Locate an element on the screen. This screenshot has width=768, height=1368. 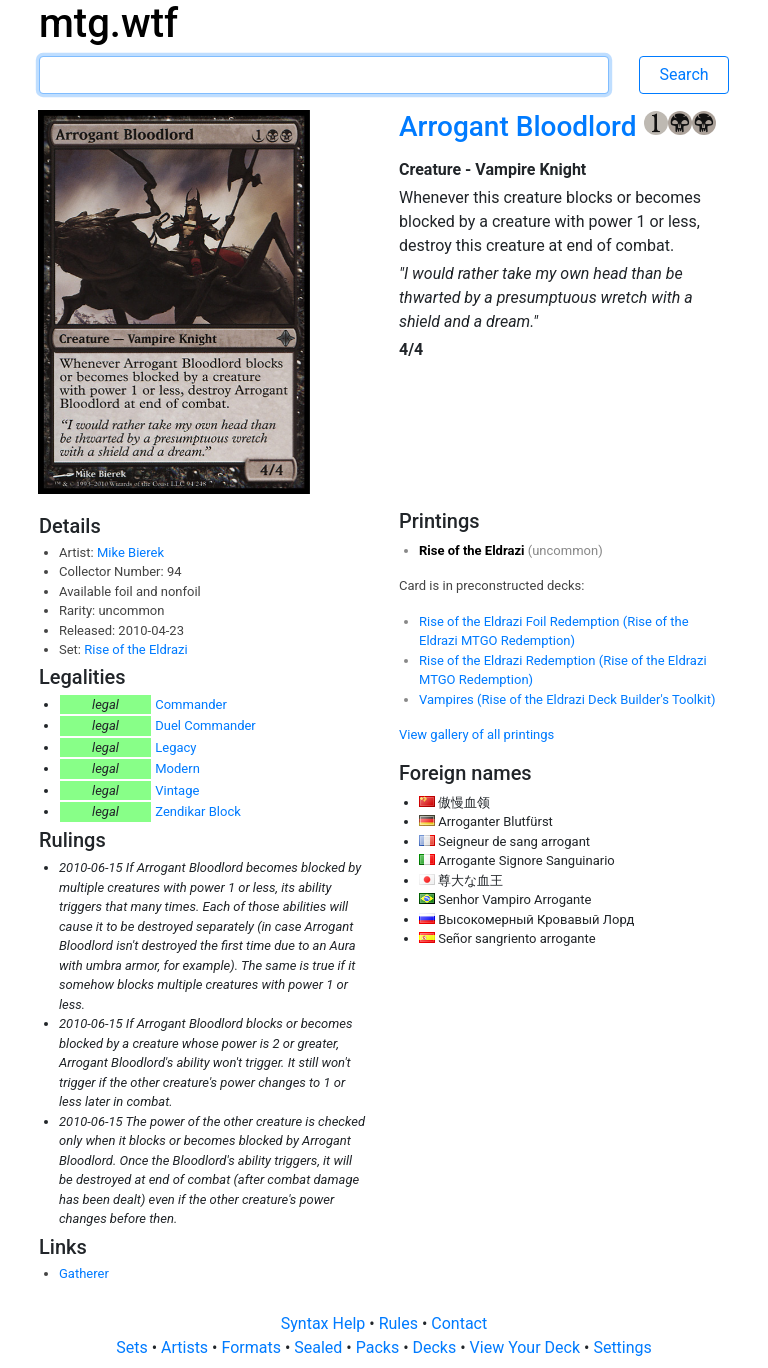
Syntax Help is located at coordinates (325, 1323).